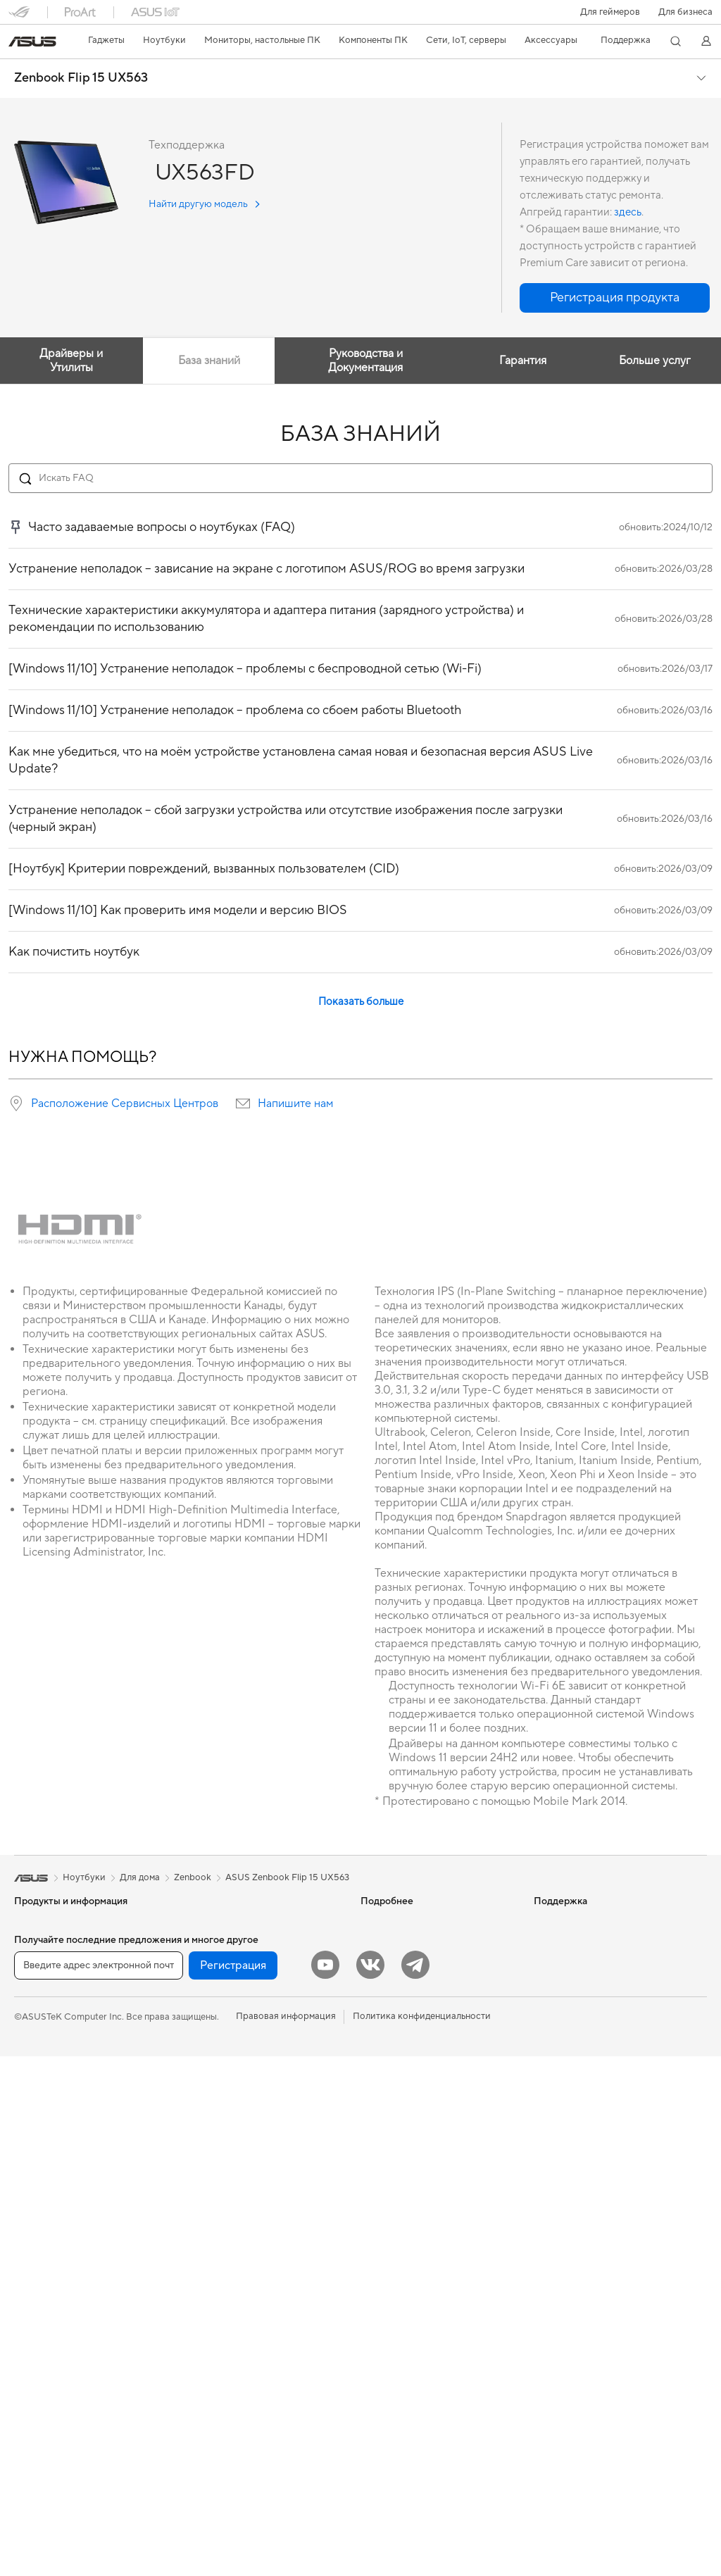 This screenshot has width=721, height=2576. What do you see at coordinates (32, 2347) in the screenshot?
I see `Корпуса` at bounding box center [32, 2347].